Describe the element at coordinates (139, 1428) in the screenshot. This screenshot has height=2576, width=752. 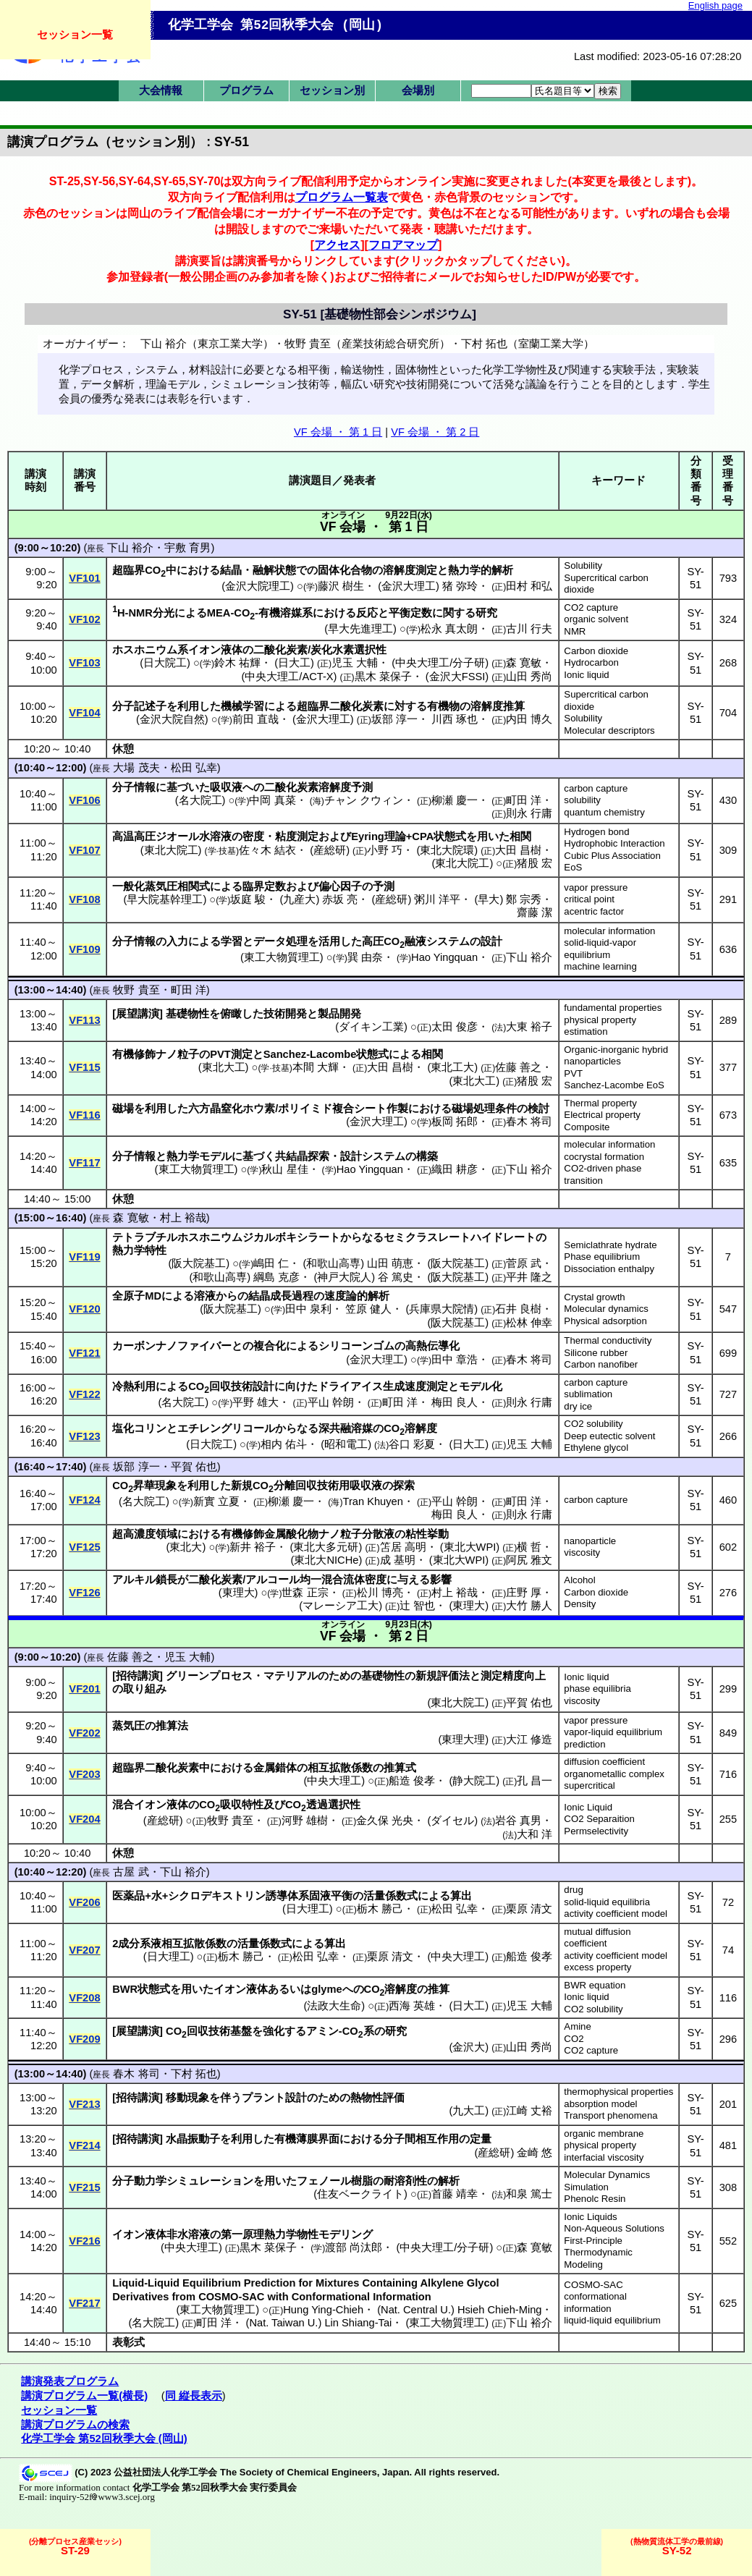
I see `塩化コリン` at that location.